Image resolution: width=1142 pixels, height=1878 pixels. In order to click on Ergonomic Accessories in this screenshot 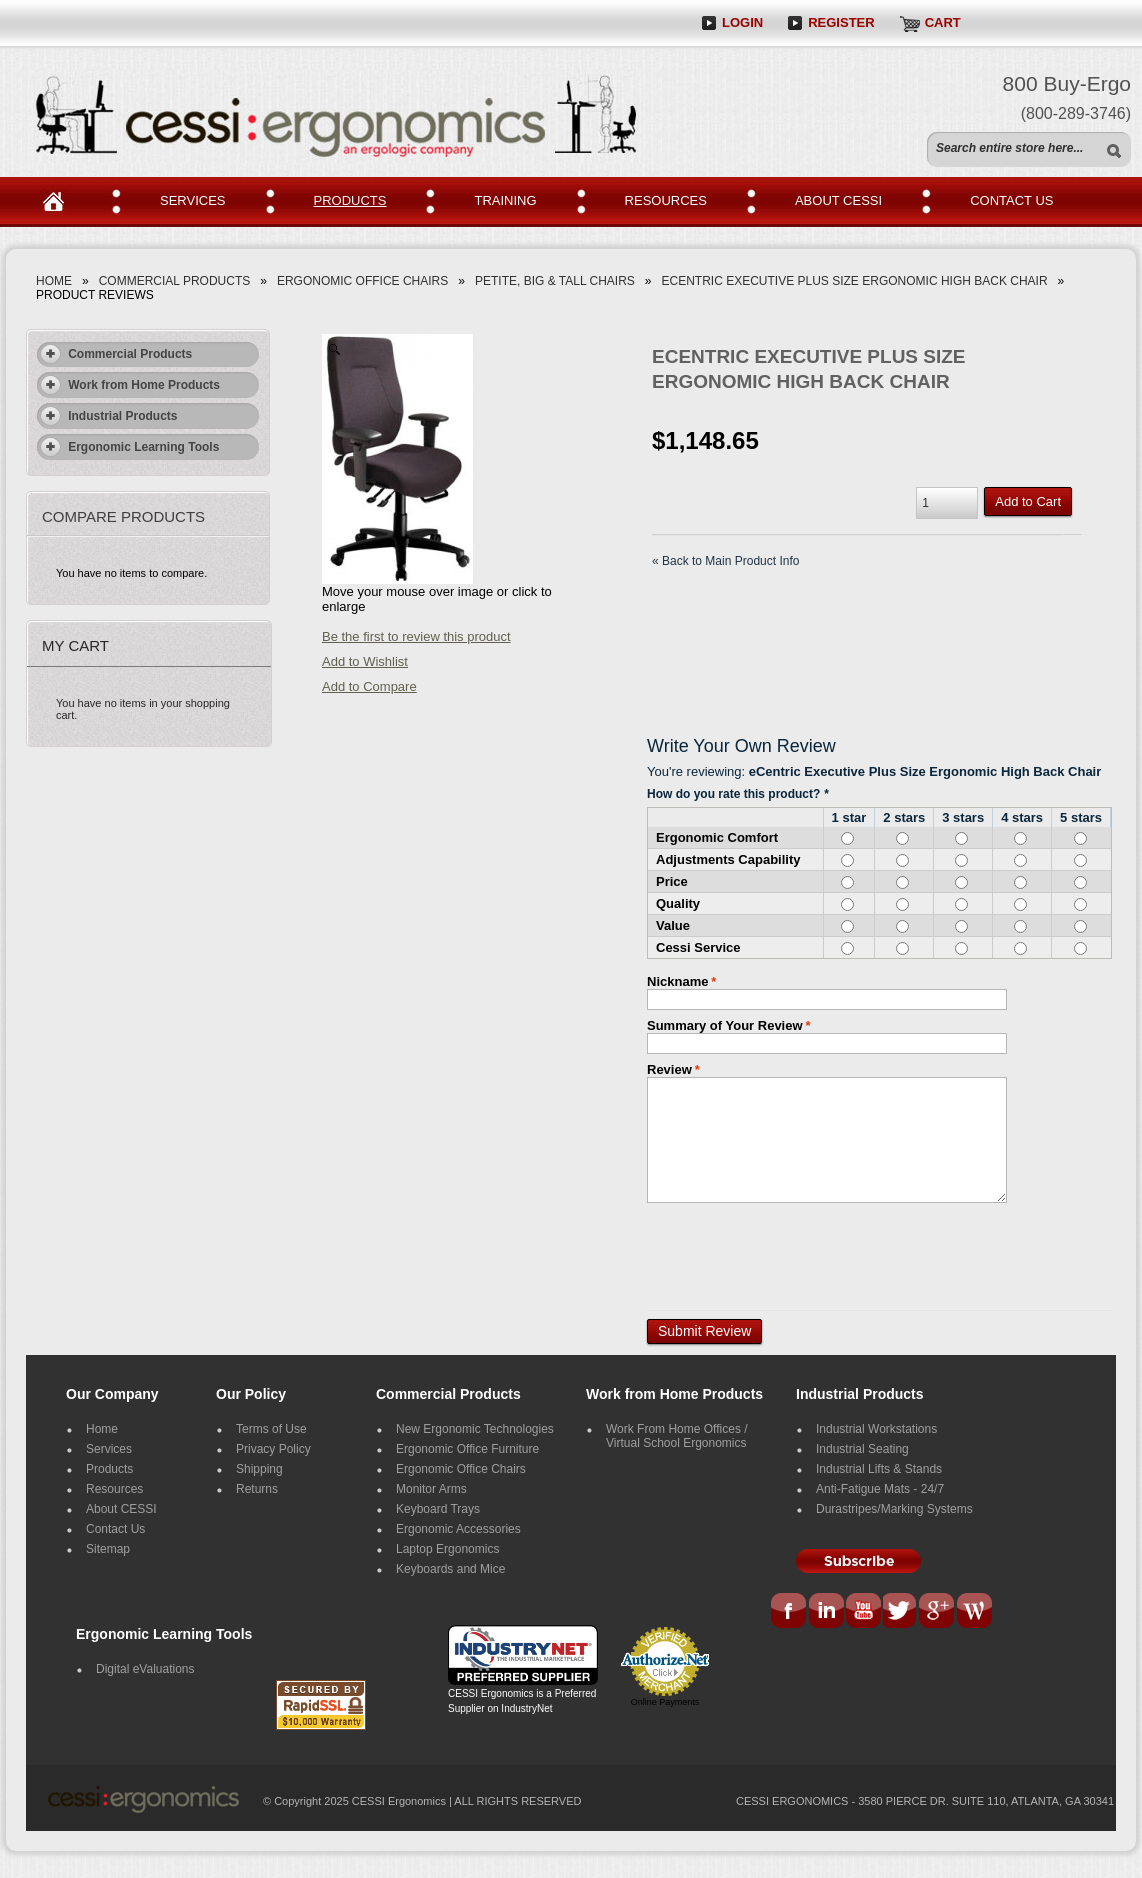, I will do `click(458, 1529)`.